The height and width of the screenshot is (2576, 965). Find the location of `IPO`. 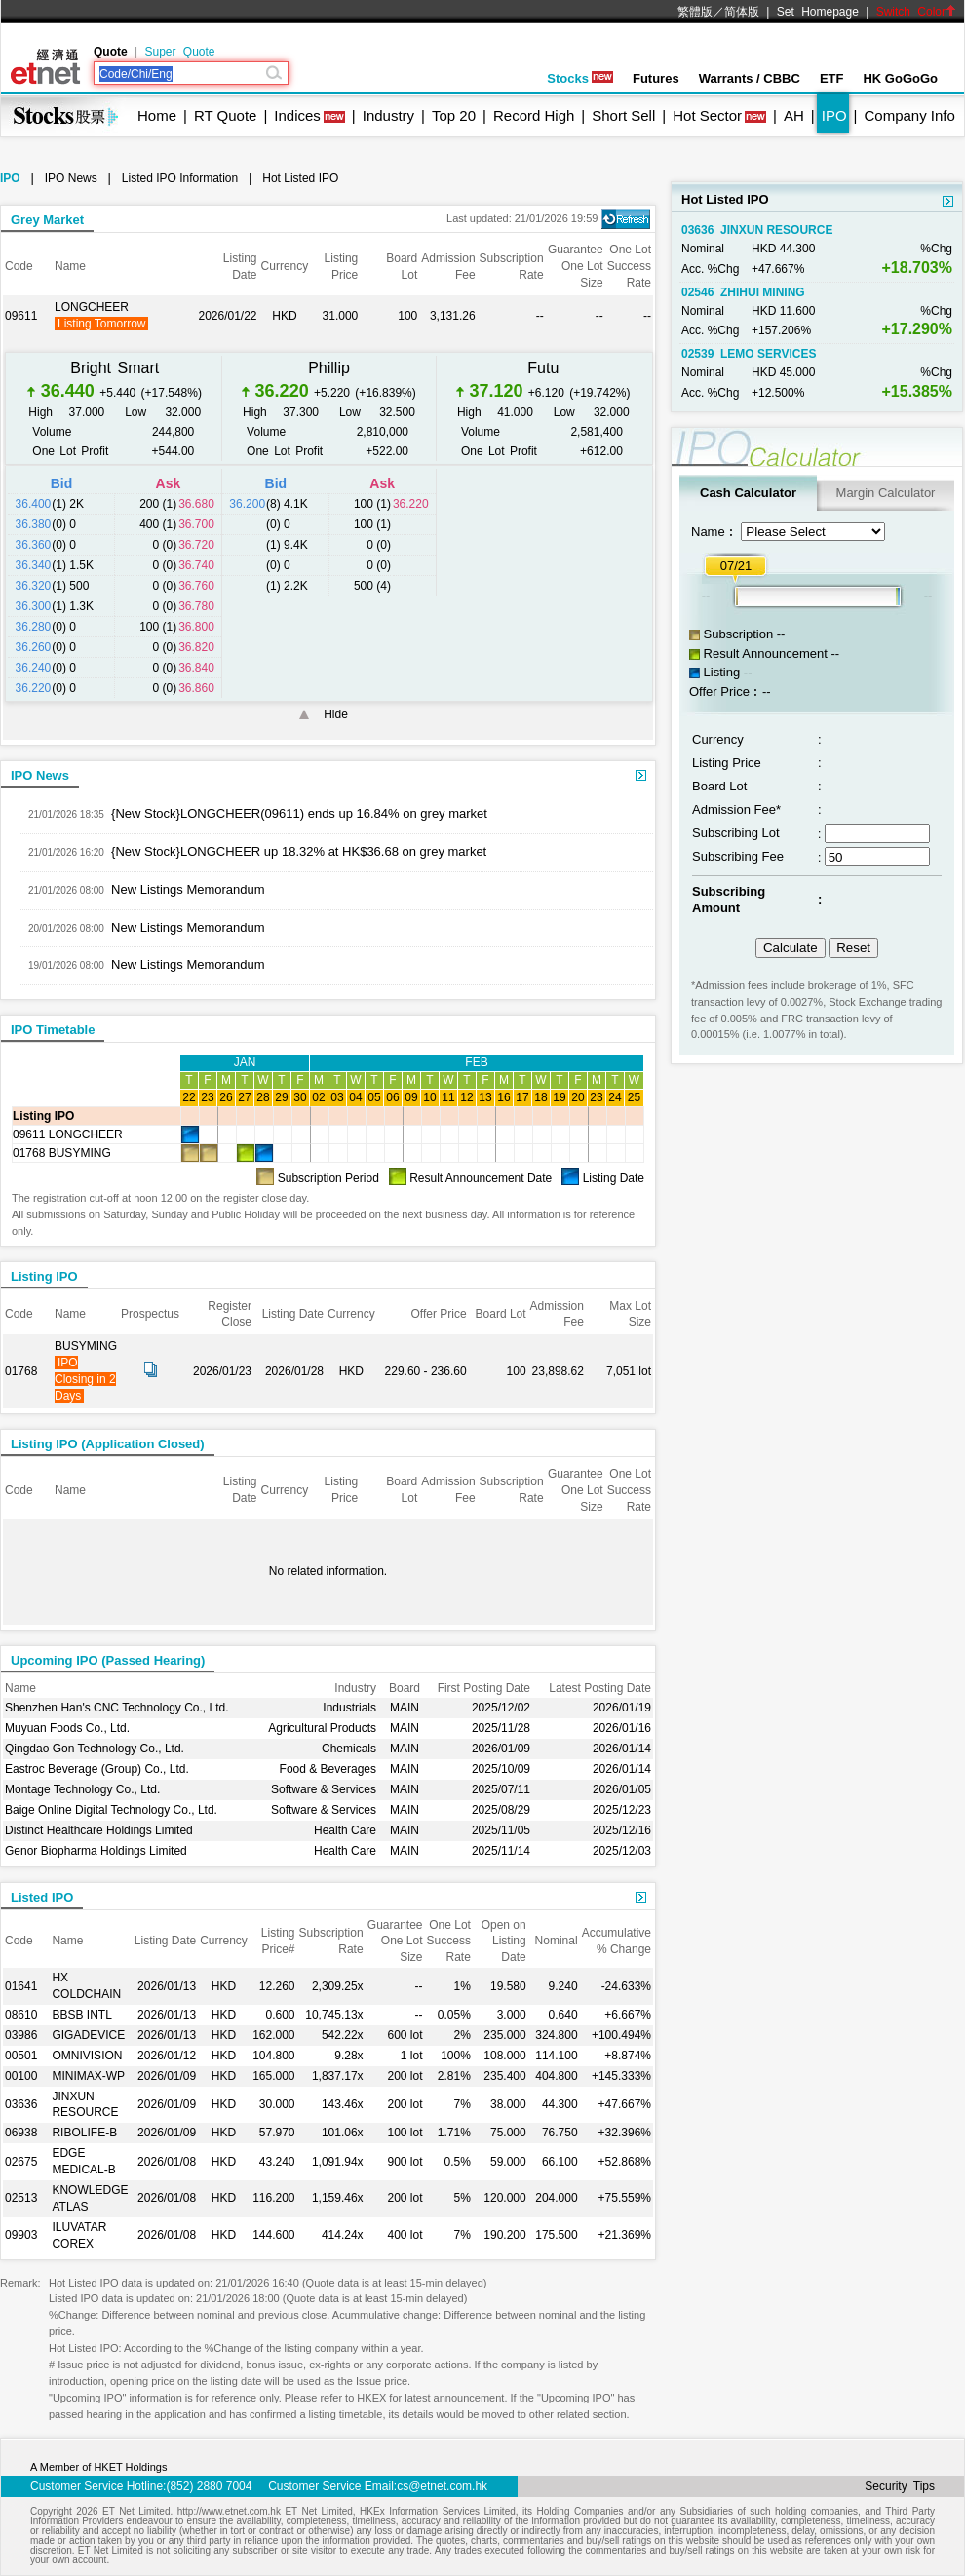

IPO is located at coordinates (834, 115).